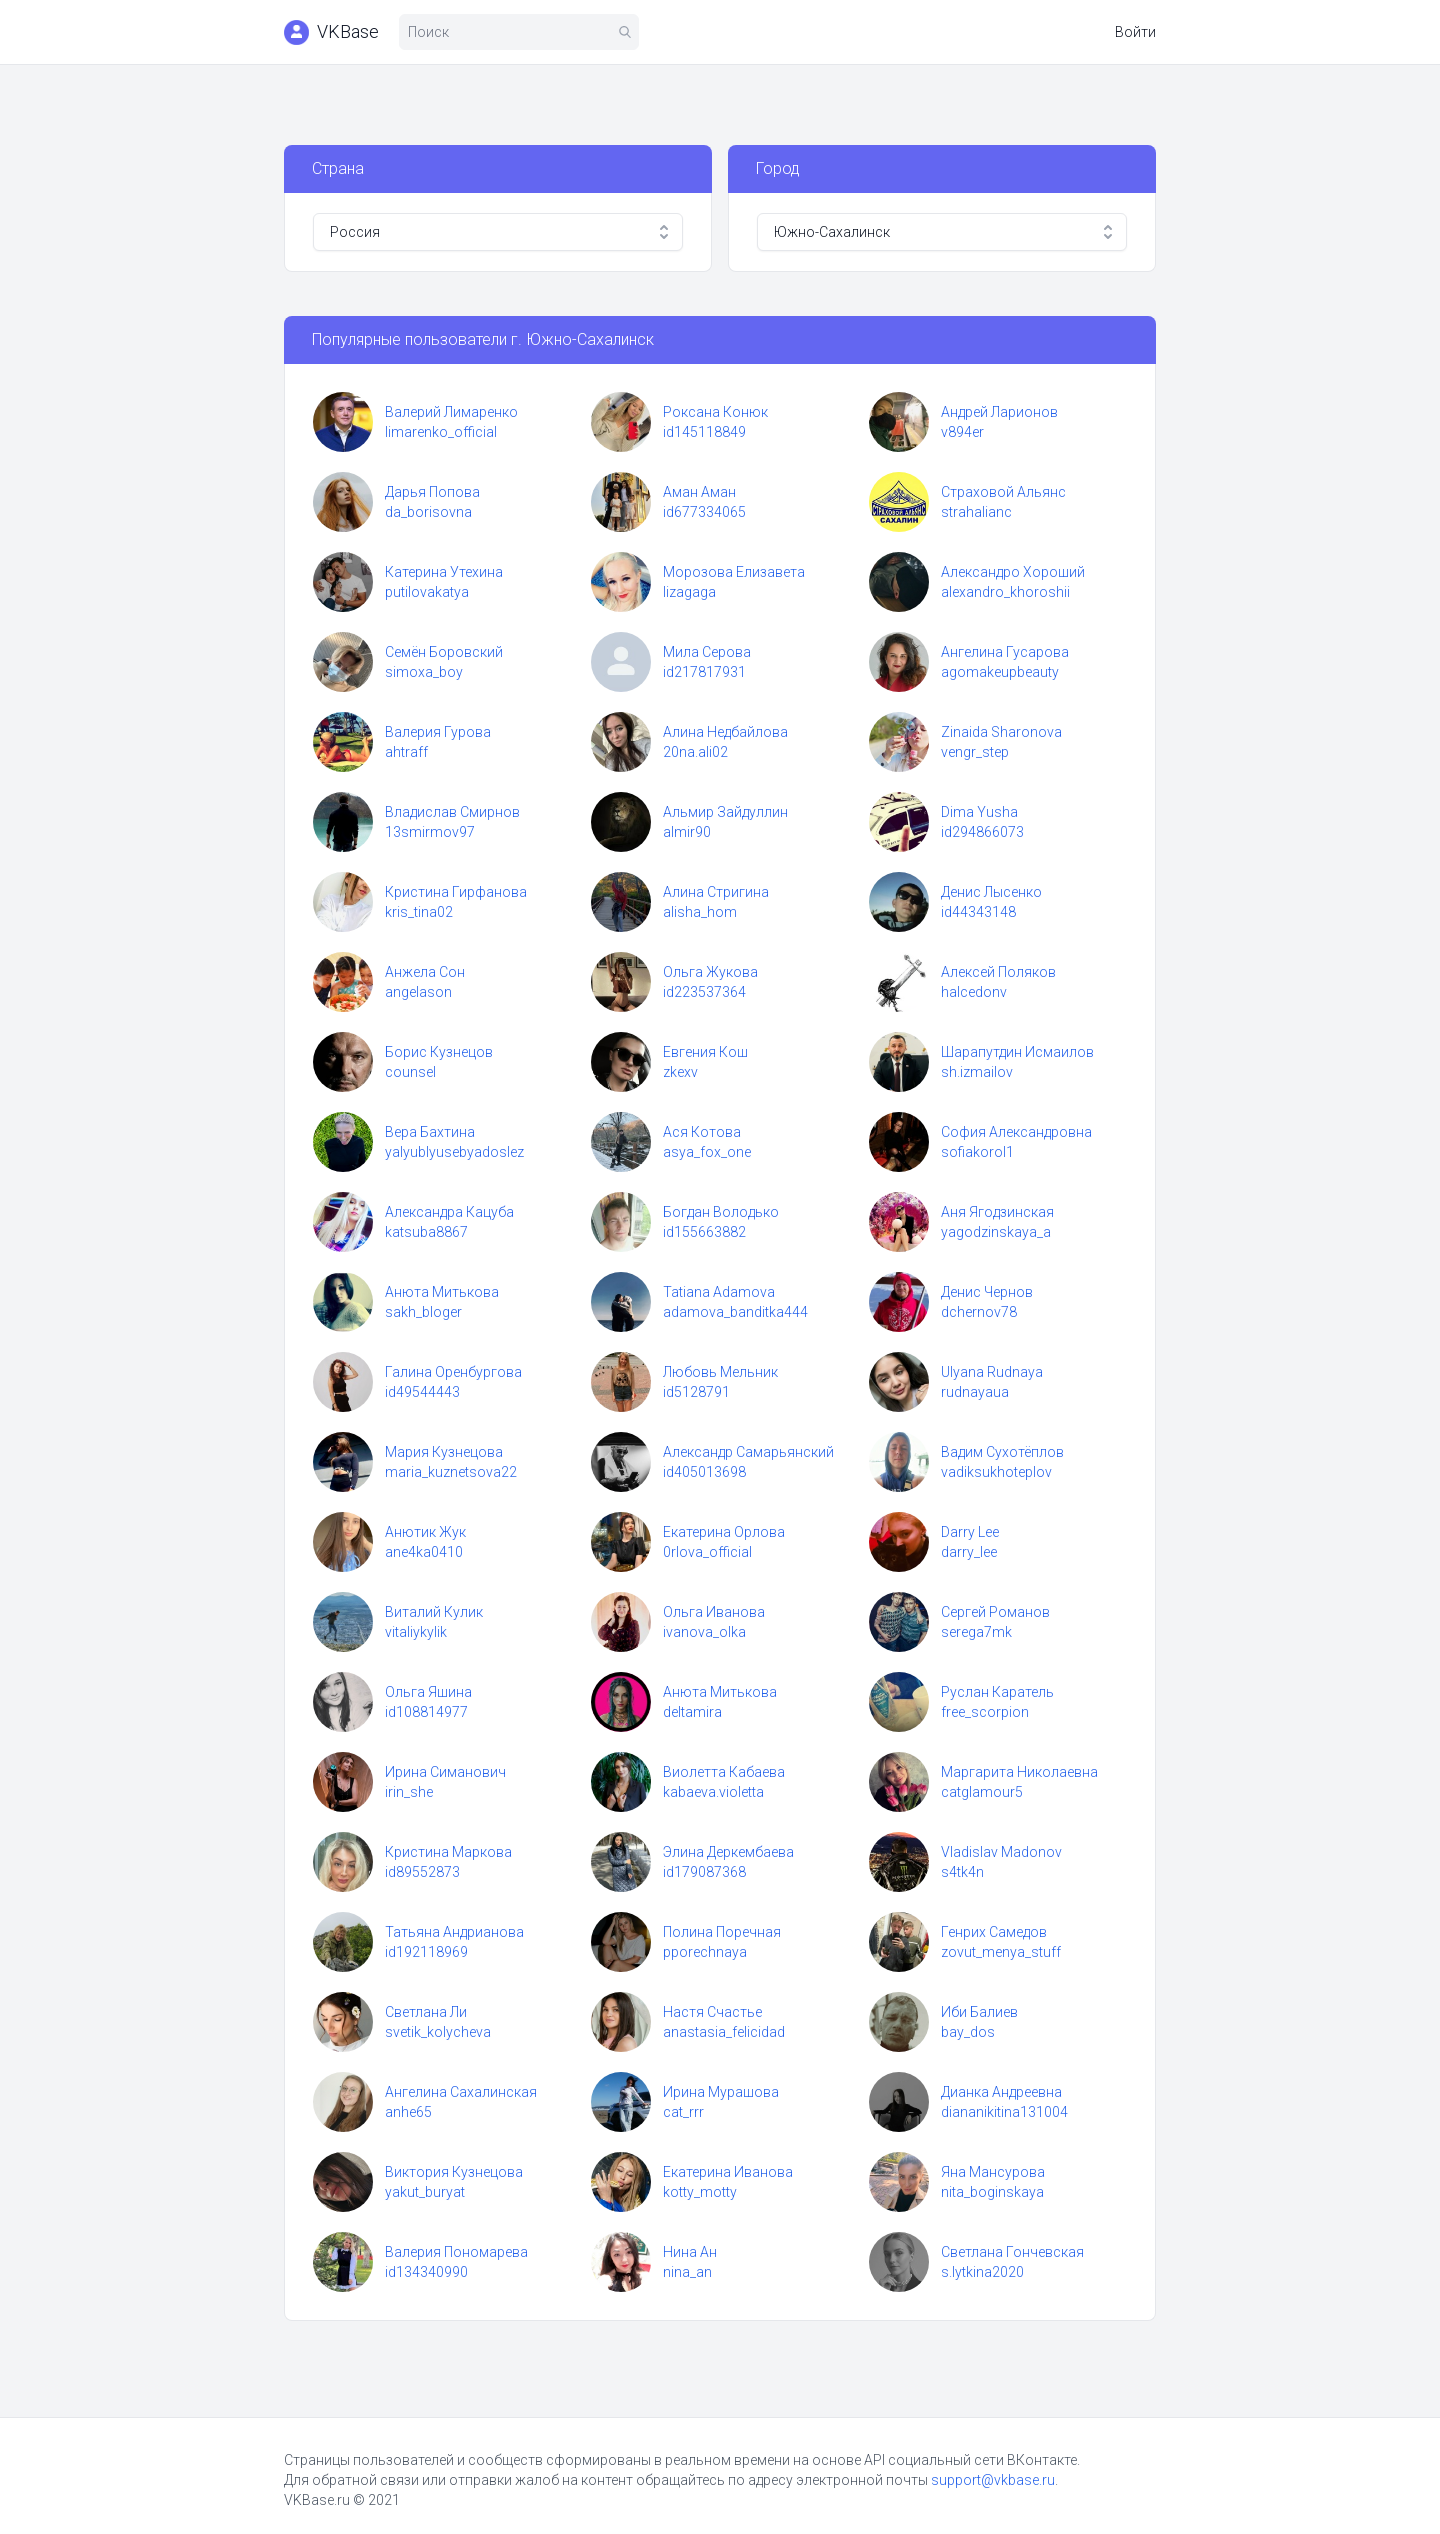 This screenshot has width=1440, height=2534. Describe the element at coordinates (997, 1212) in the screenshot. I see `Аня Ягодзинская` at that location.